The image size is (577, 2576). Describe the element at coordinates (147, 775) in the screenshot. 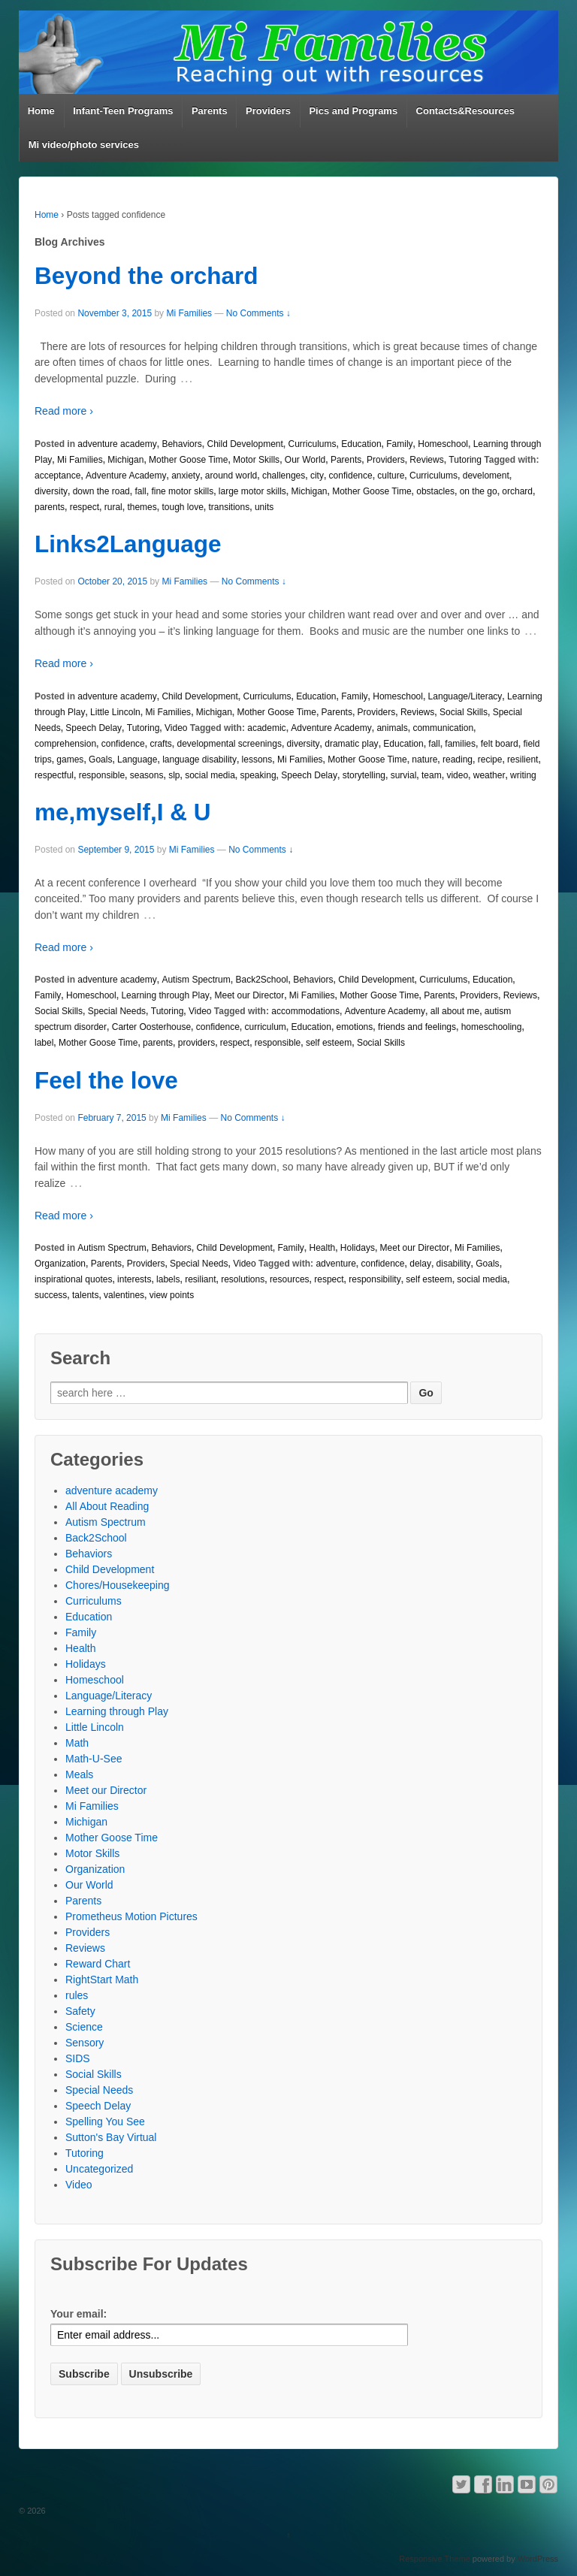

I see `seasons` at that location.